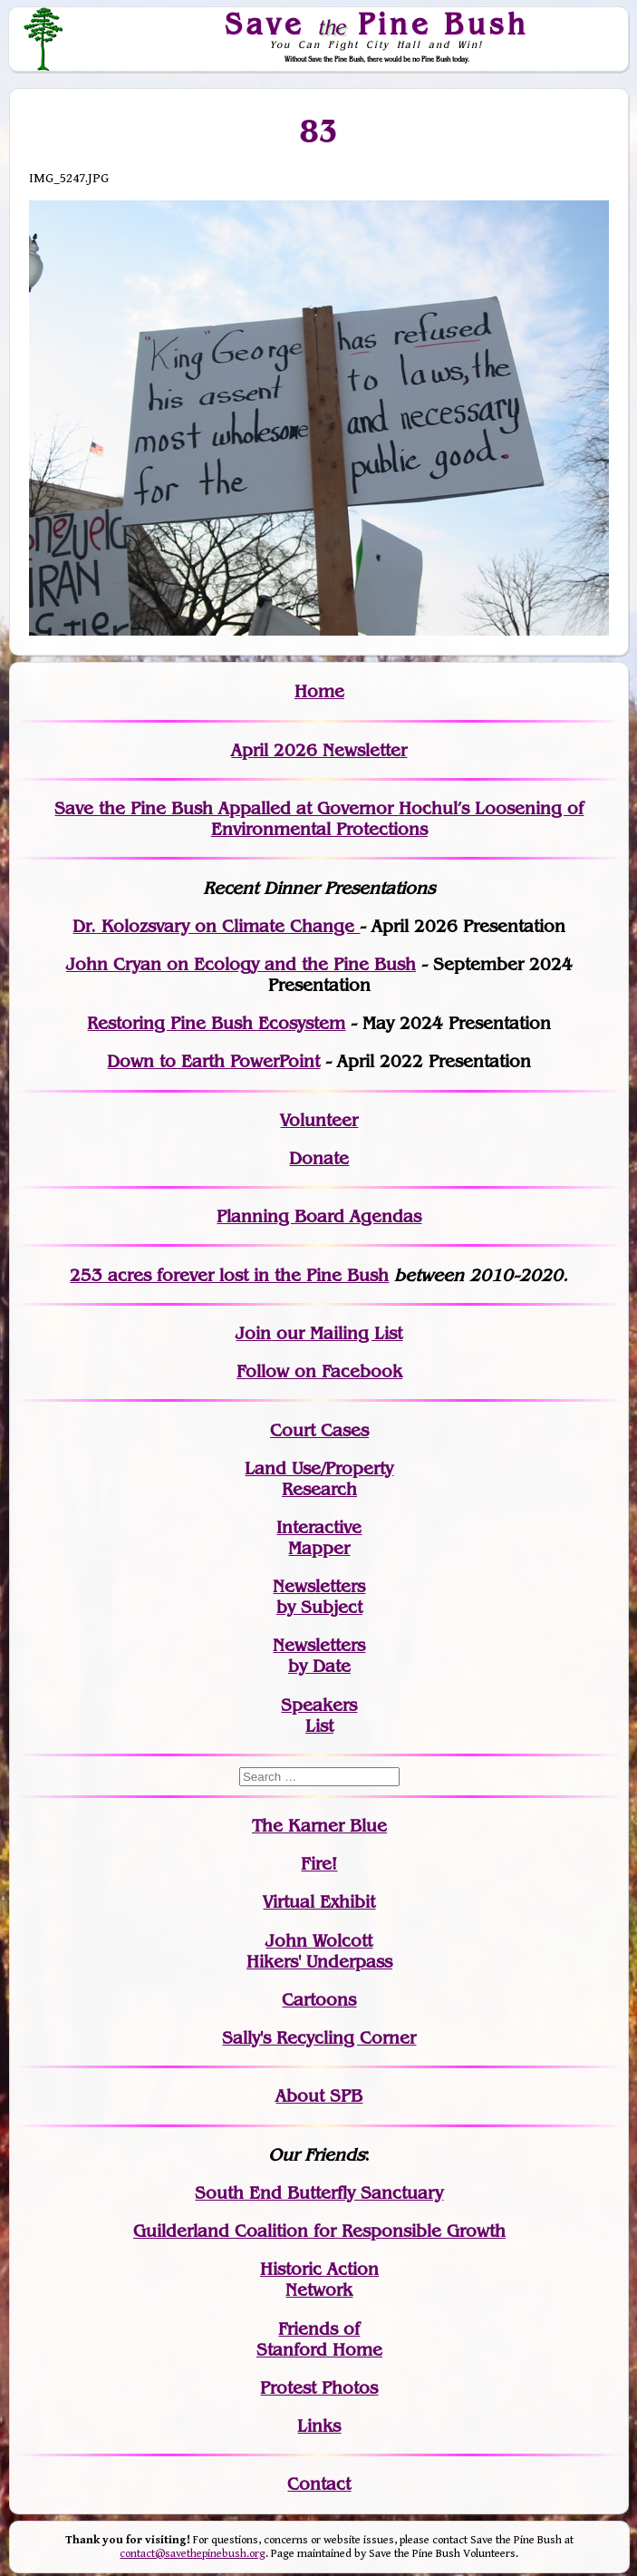 Image resolution: width=637 pixels, height=2576 pixels. Describe the element at coordinates (336, 1333) in the screenshot. I see `our Mailing List` at that location.